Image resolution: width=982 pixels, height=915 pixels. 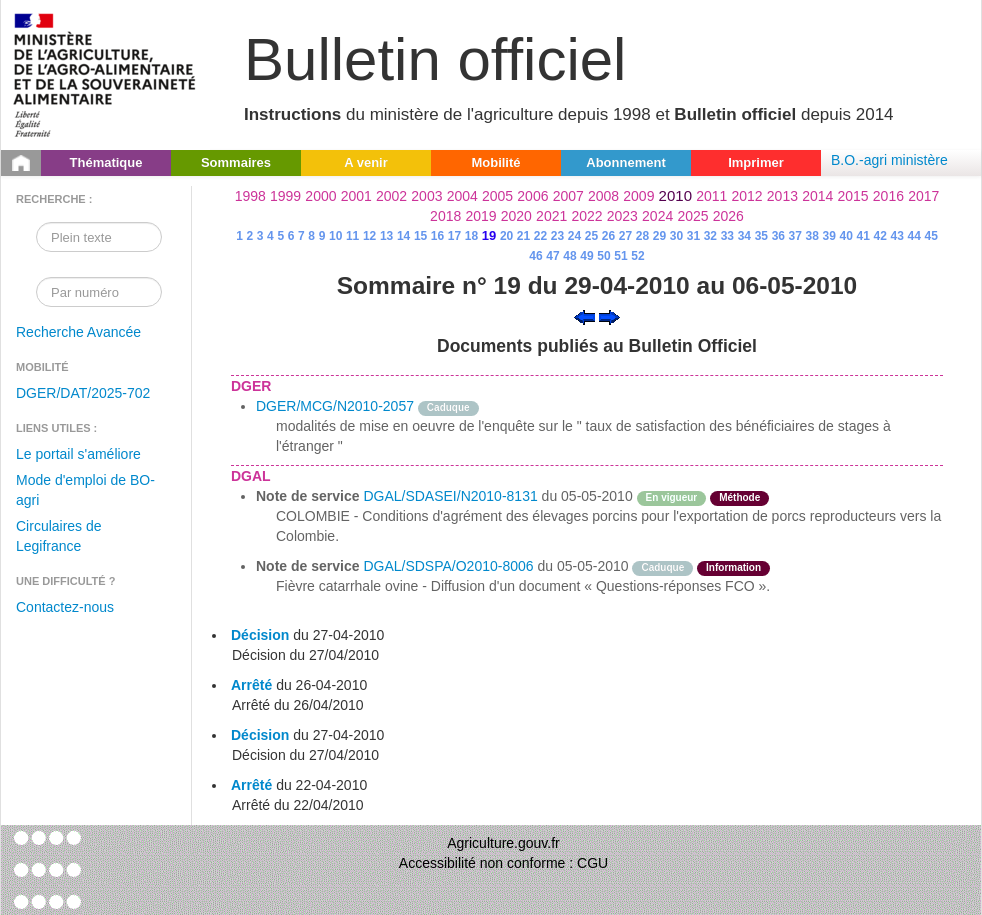 I want to click on 24, so click(x=574, y=236).